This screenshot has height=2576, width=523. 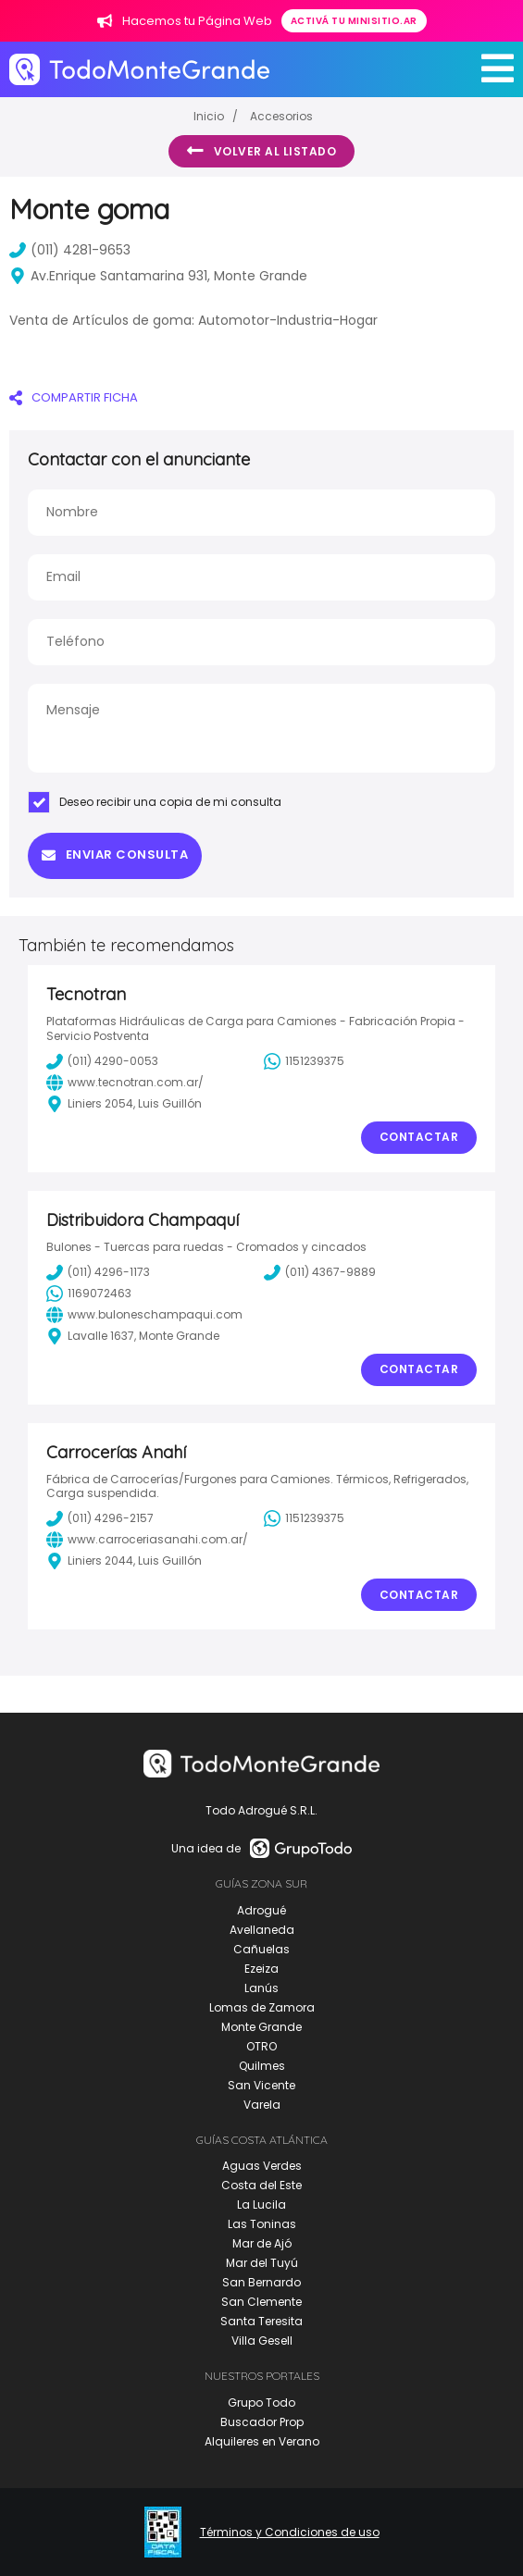 What do you see at coordinates (261, 2104) in the screenshot?
I see `Varela` at bounding box center [261, 2104].